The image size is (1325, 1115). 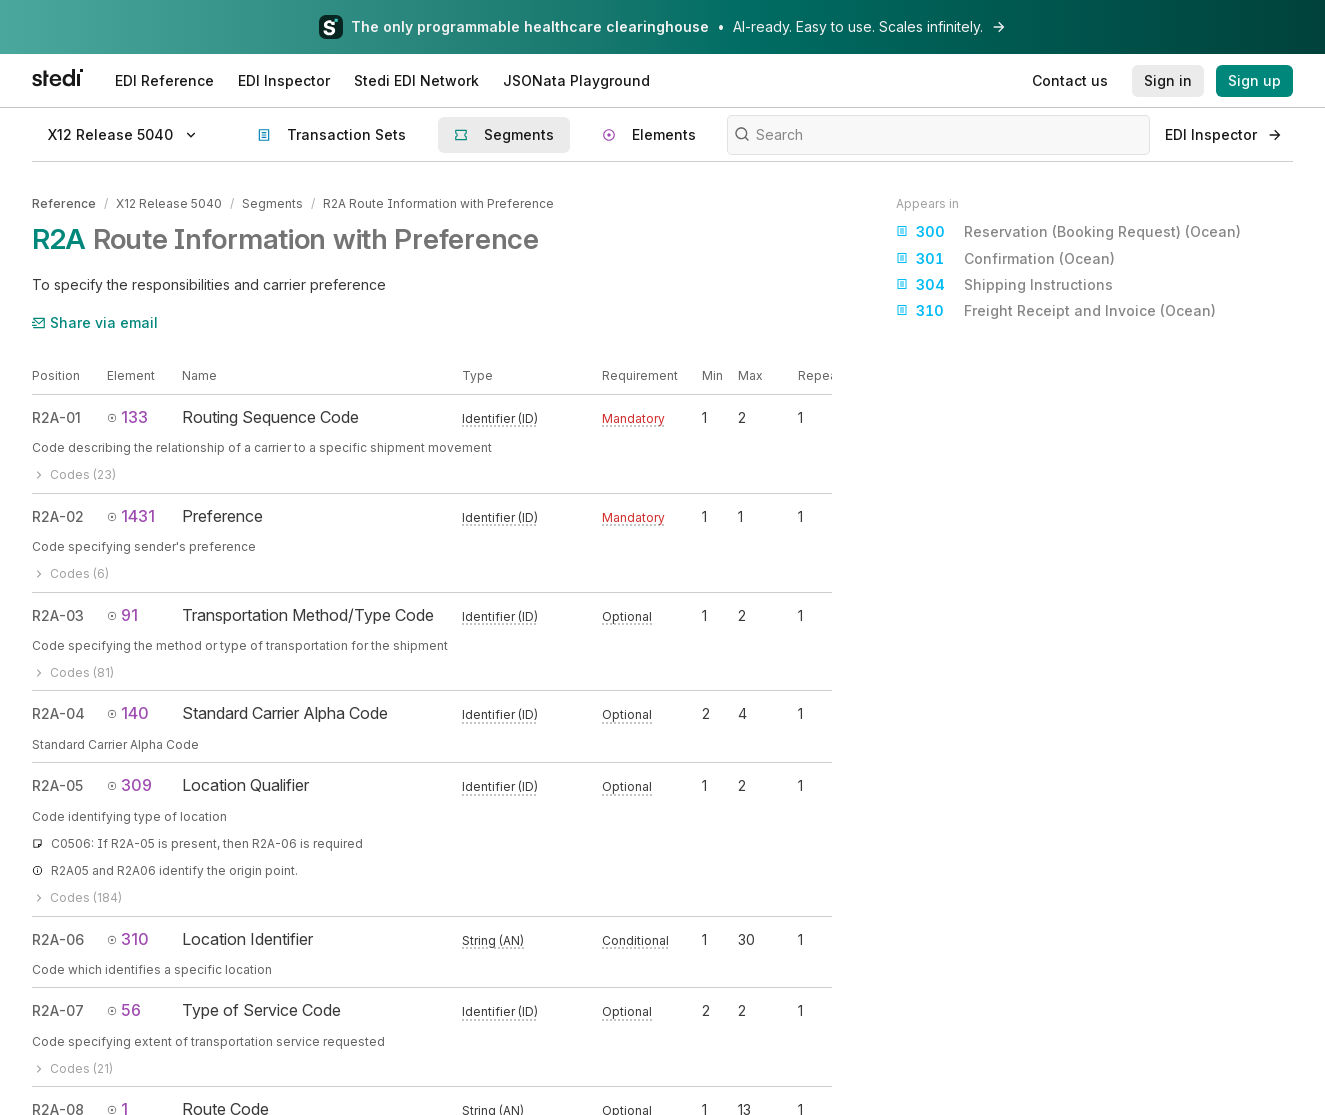 What do you see at coordinates (58, 516) in the screenshot?
I see `R2A-02` at bounding box center [58, 516].